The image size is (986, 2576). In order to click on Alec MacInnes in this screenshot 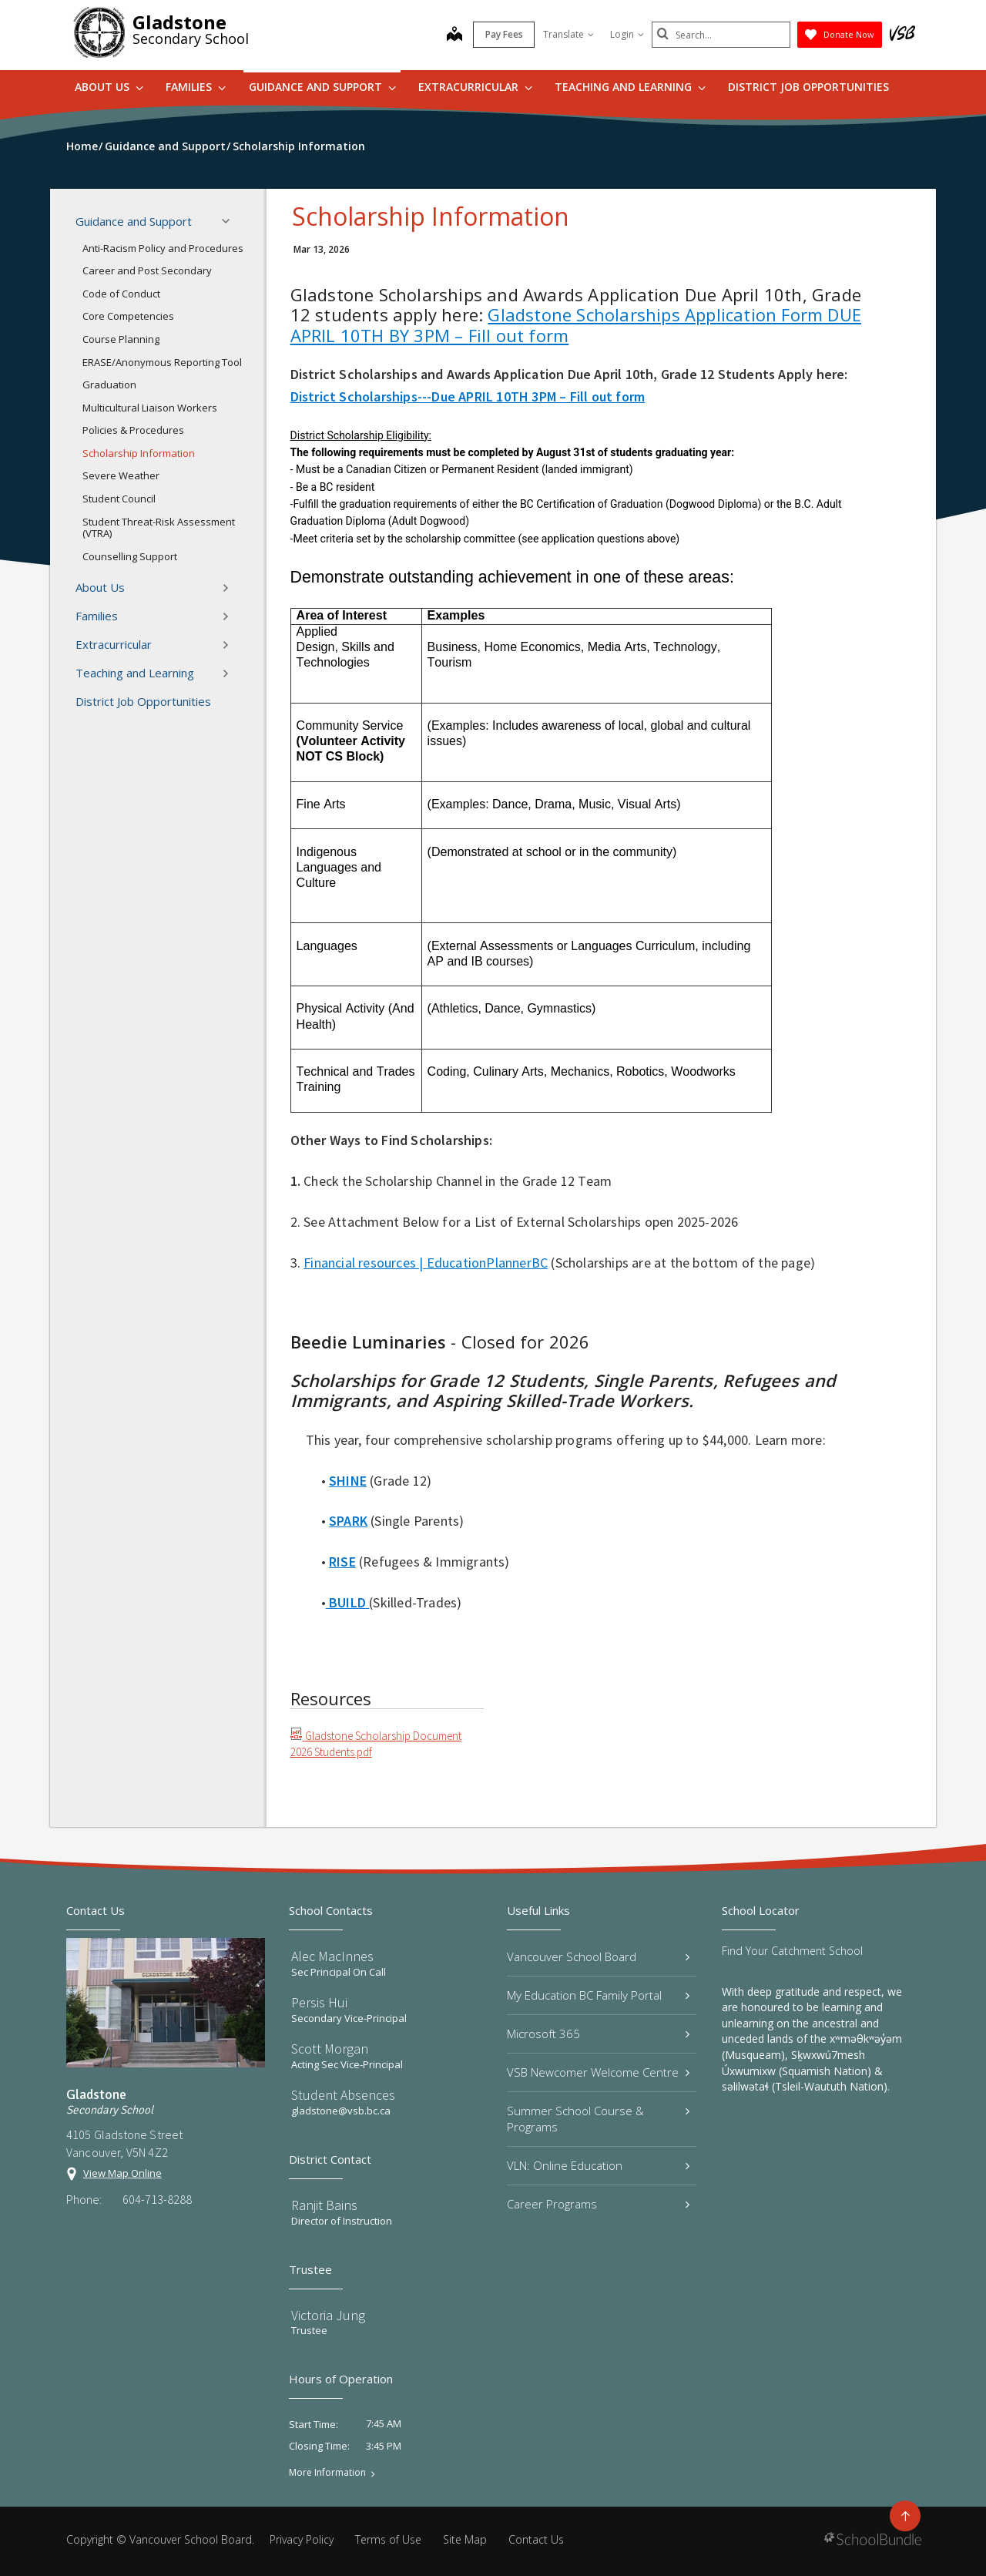, I will do `click(332, 1956)`.